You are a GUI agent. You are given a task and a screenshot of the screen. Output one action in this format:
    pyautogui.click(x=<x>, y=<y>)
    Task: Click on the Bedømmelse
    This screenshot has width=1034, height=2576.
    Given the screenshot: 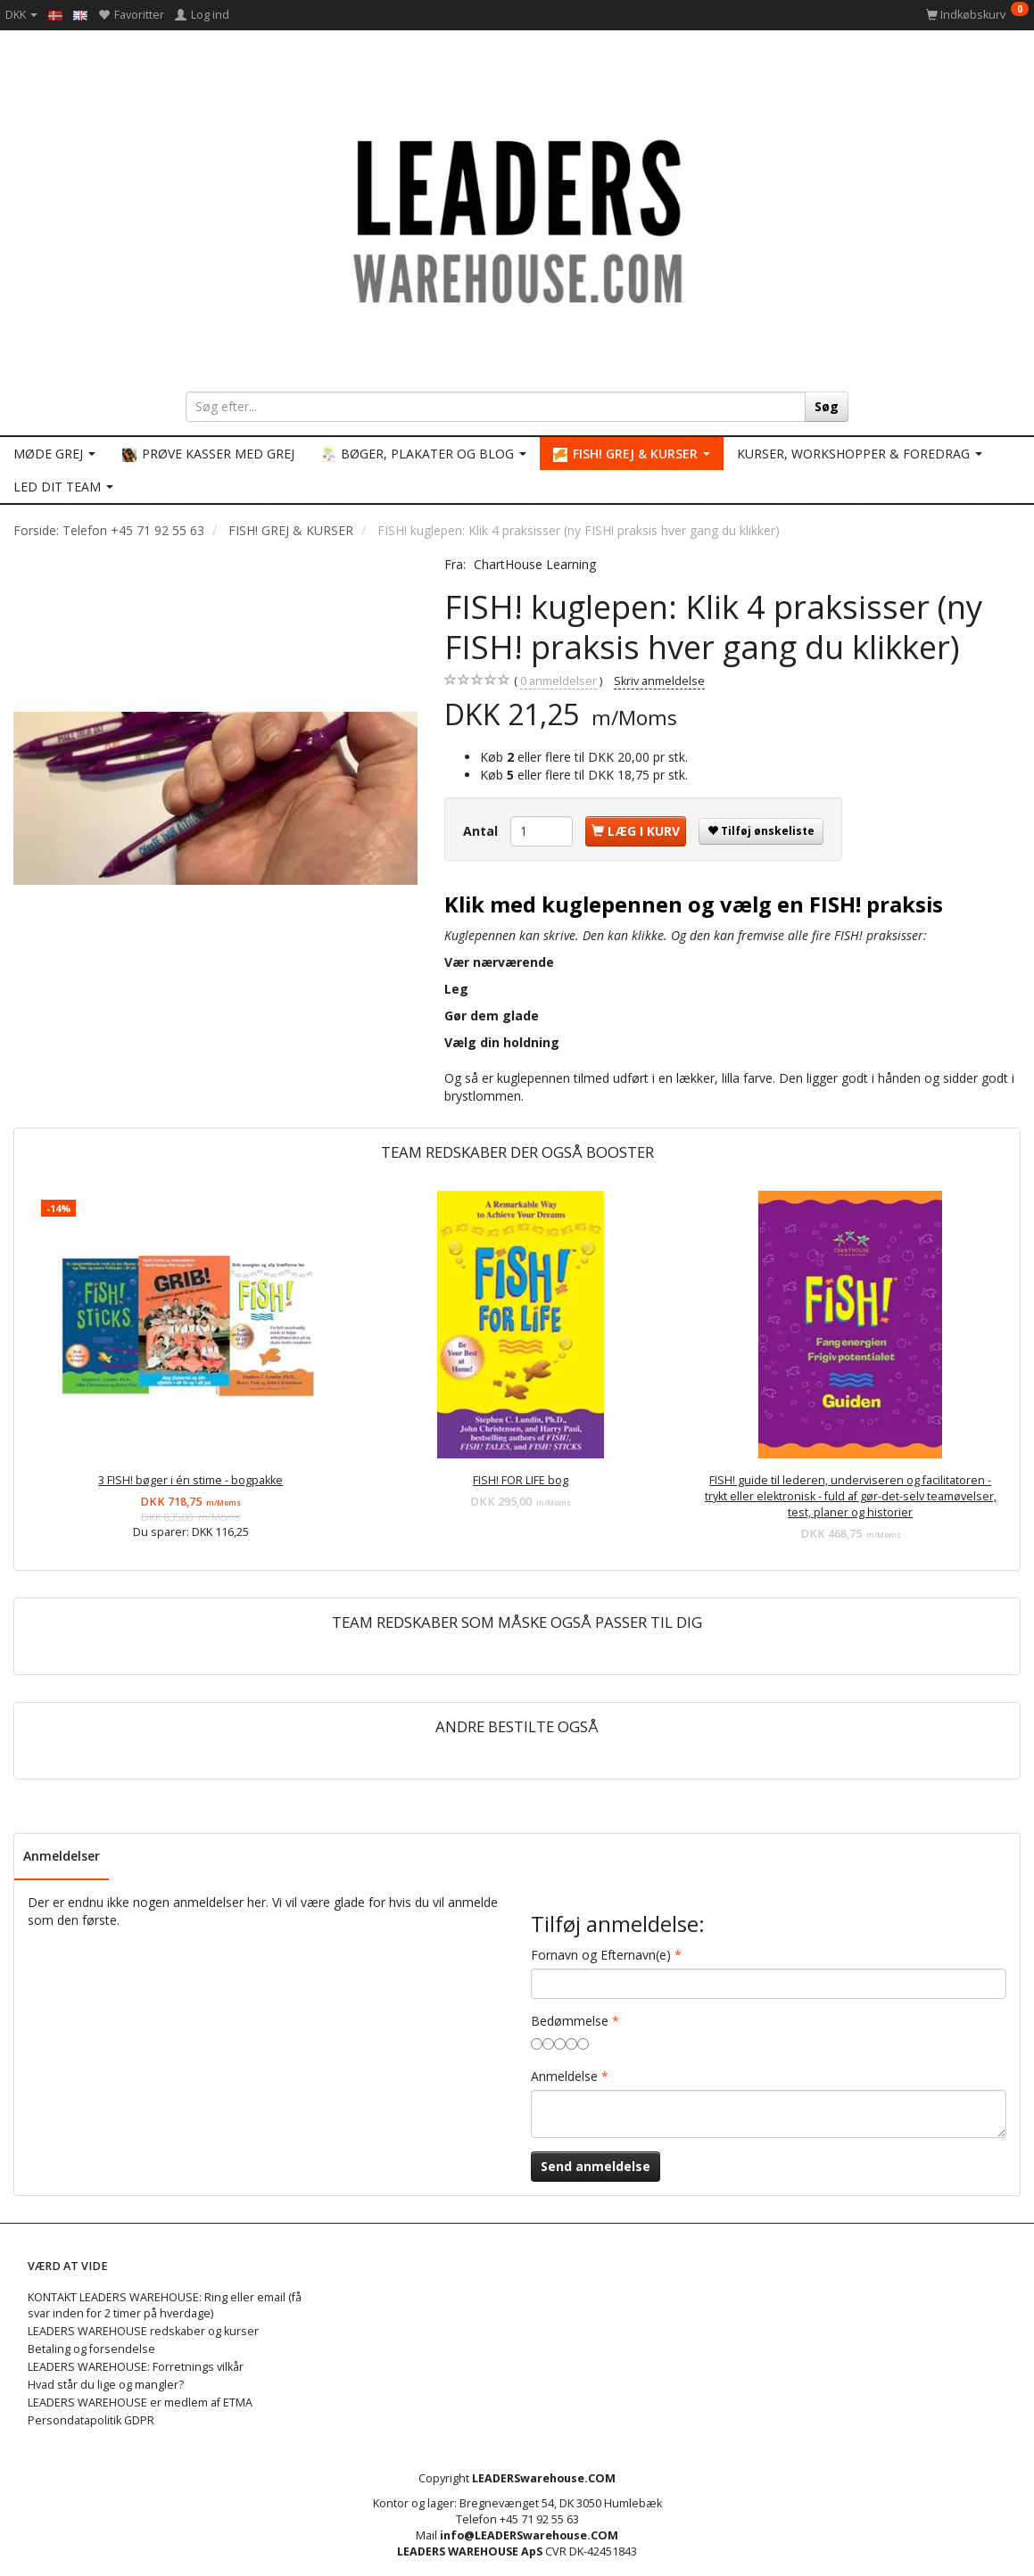 What is the action you would take?
    pyautogui.click(x=569, y=2020)
    